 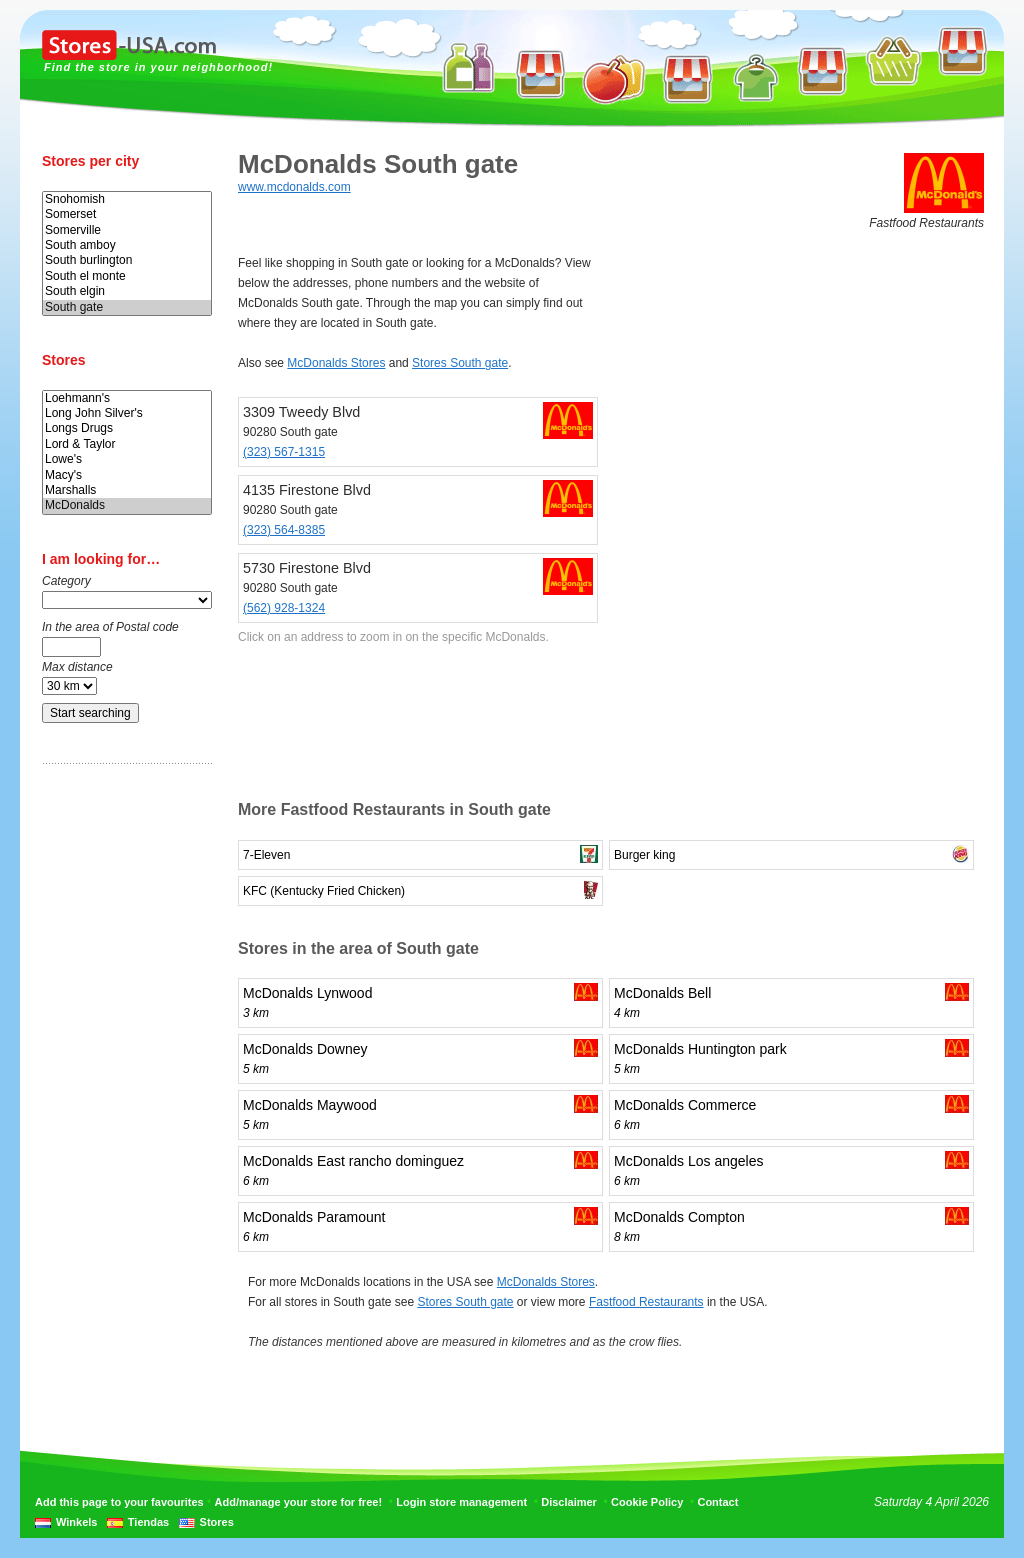 I want to click on Snohomish, so click(x=127, y=199).